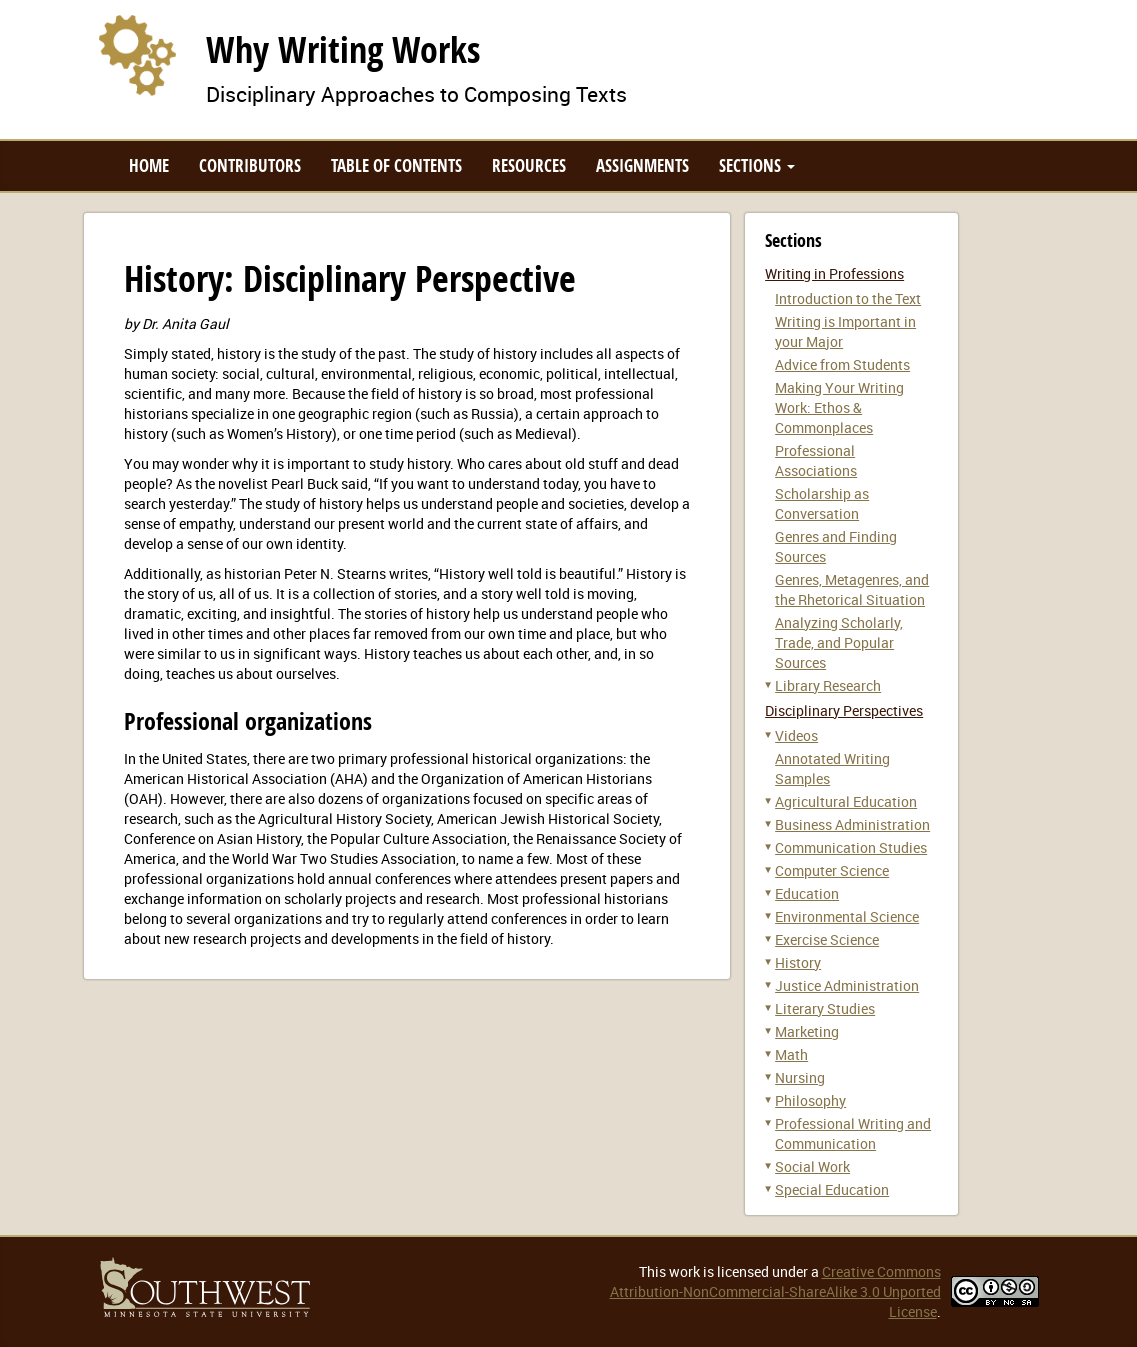 The height and width of the screenshot is (1347, 1137). Describe the element at coordinates (852, 824) in the screenshot. I see `Business Administration [button]` at that location.